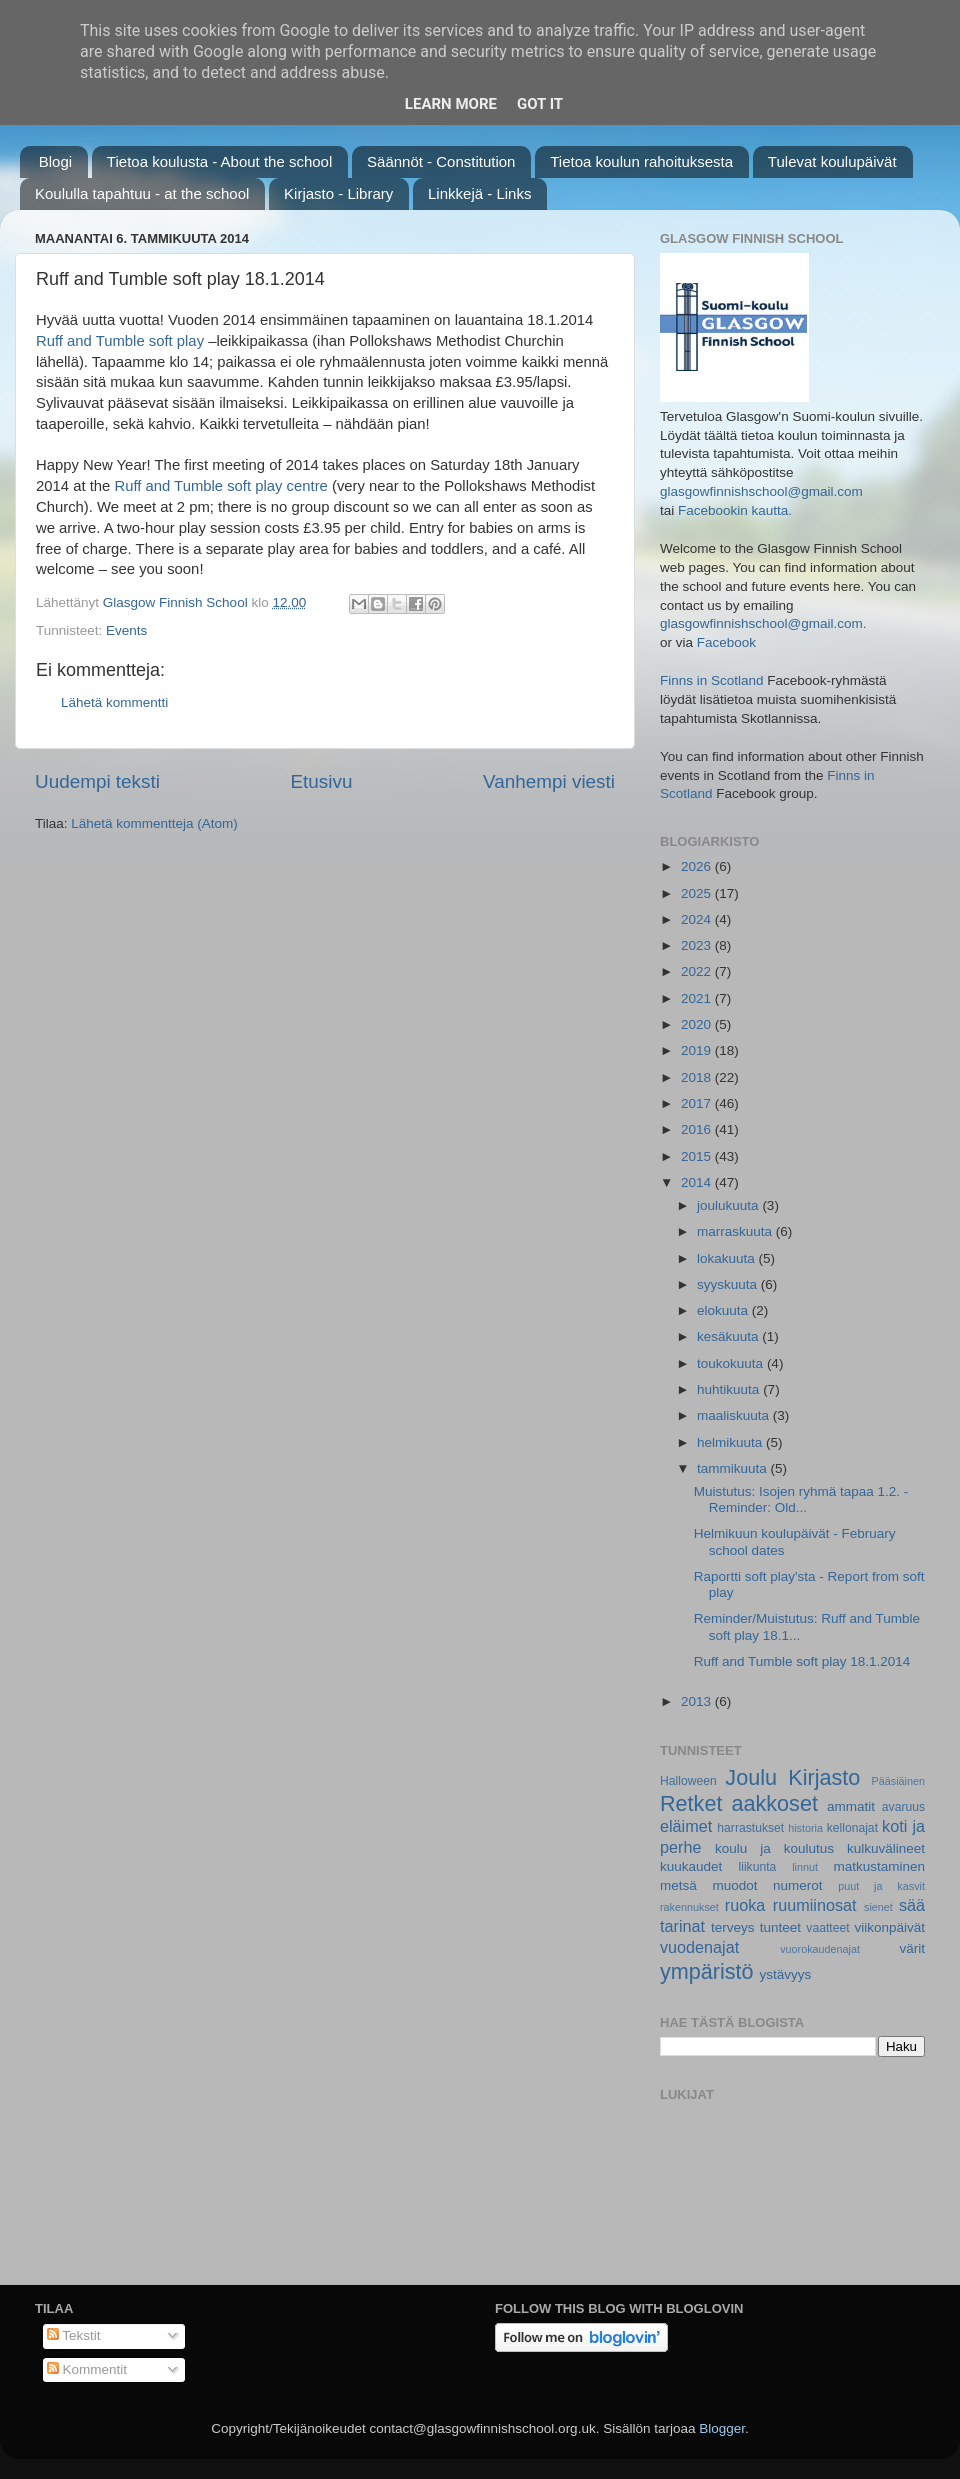 Image resolution: width=960 pixels, height=2479 pixels. What do you see at coordinates (87, 2369) in the screenshot?
I see `Kommentit` at bounding box center [87, 2369].